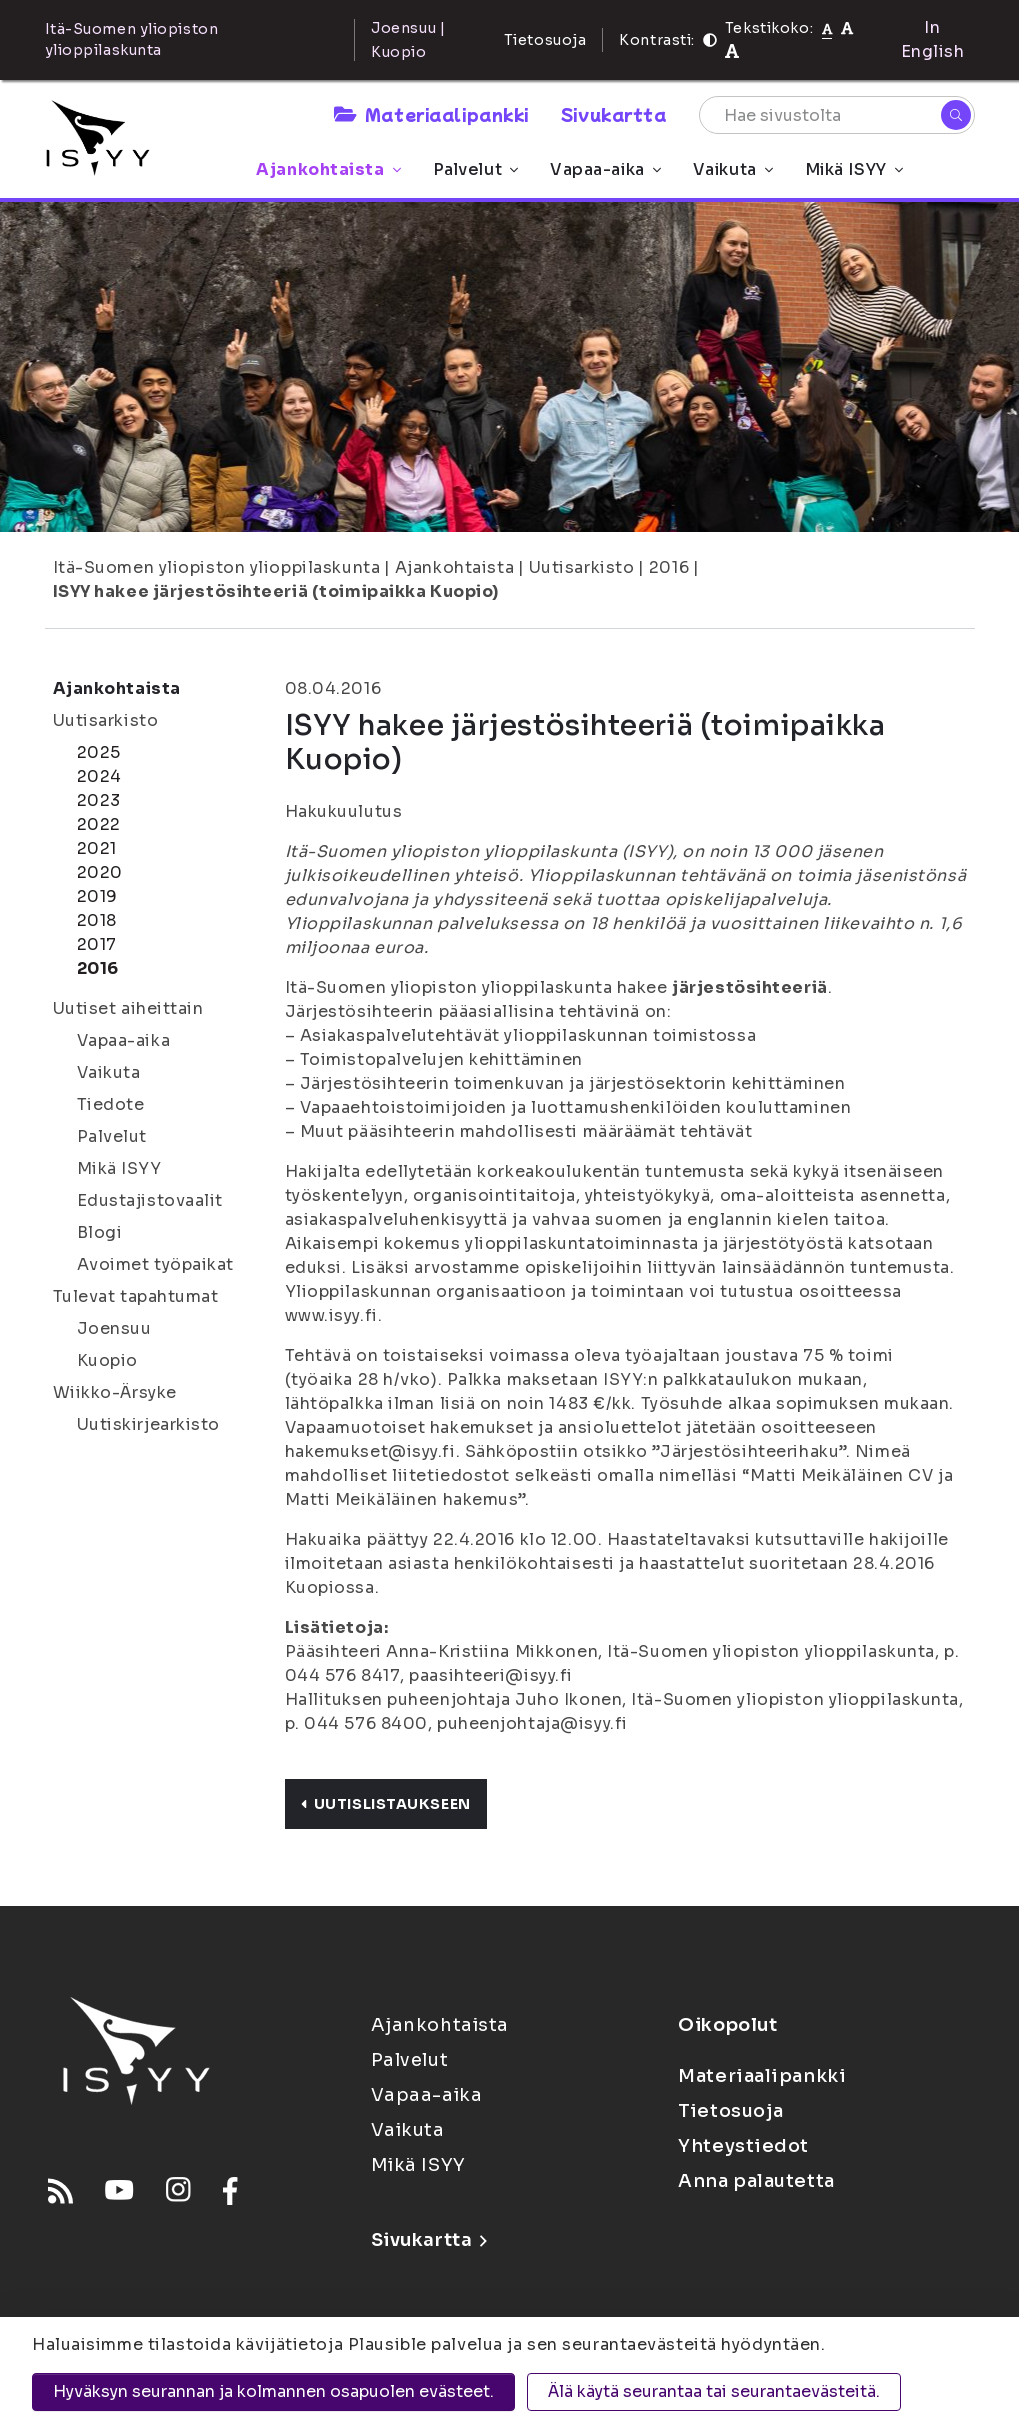  I want to click on Tietosuoja, so click(545, 40).